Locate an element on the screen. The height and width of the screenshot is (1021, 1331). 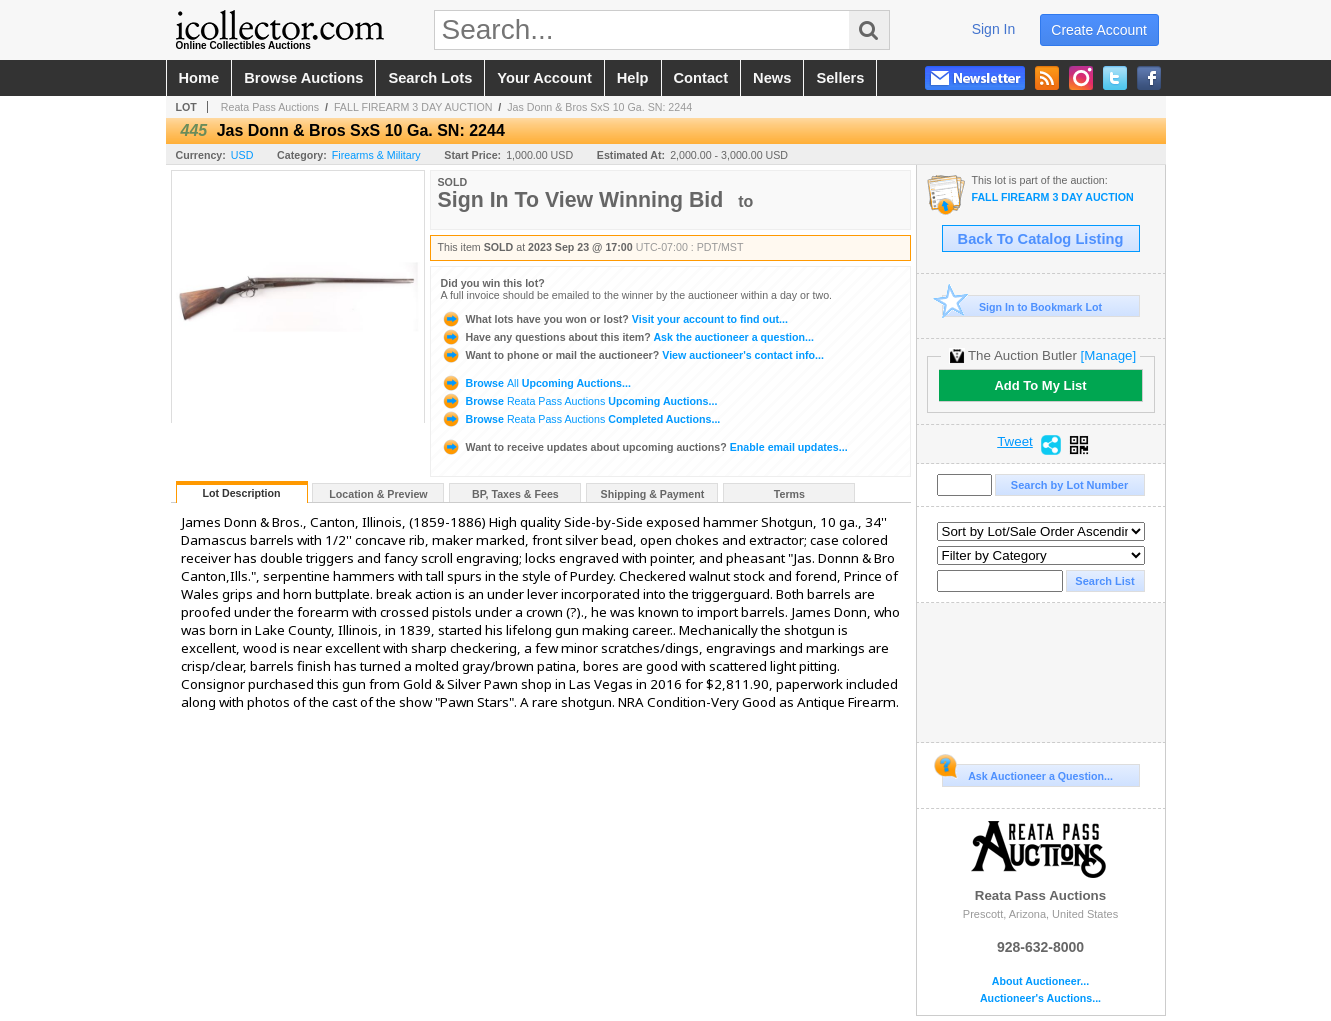
About Auctioneer... is located at coordinates (1040, 981).